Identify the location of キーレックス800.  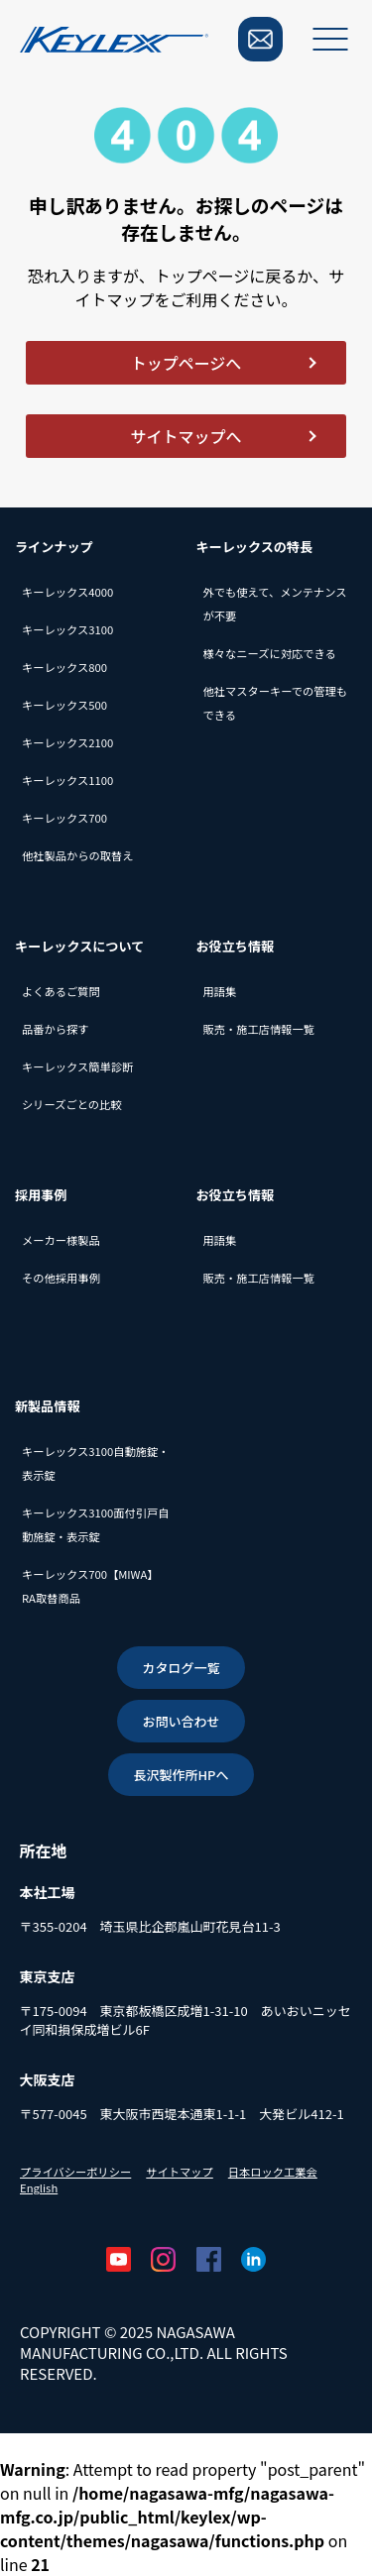
(64, 667).